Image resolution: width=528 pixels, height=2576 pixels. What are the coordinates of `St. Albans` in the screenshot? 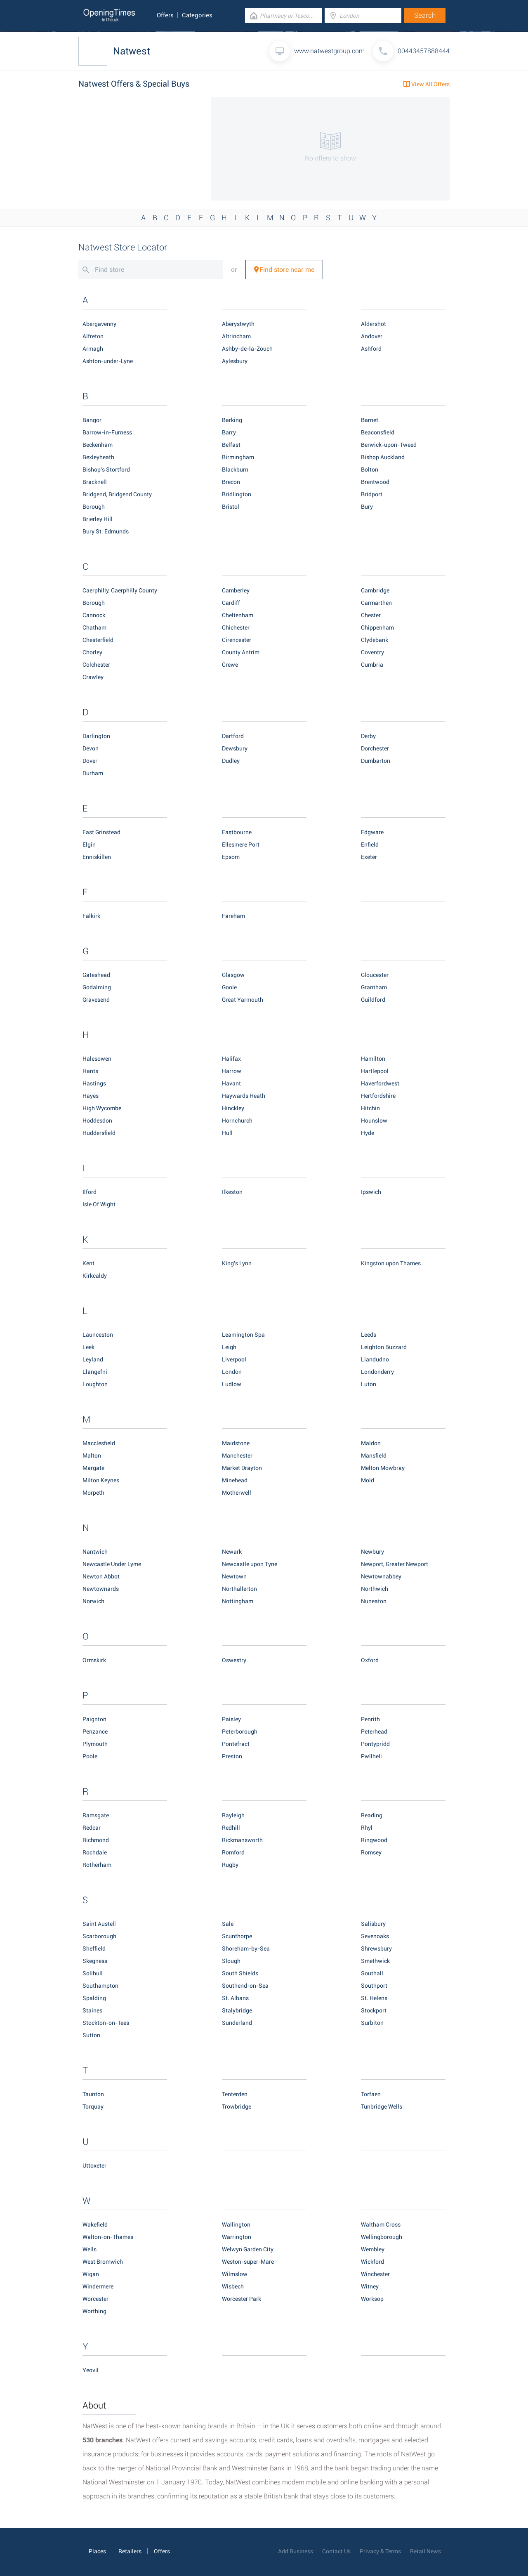 It's located at (235, 1998).